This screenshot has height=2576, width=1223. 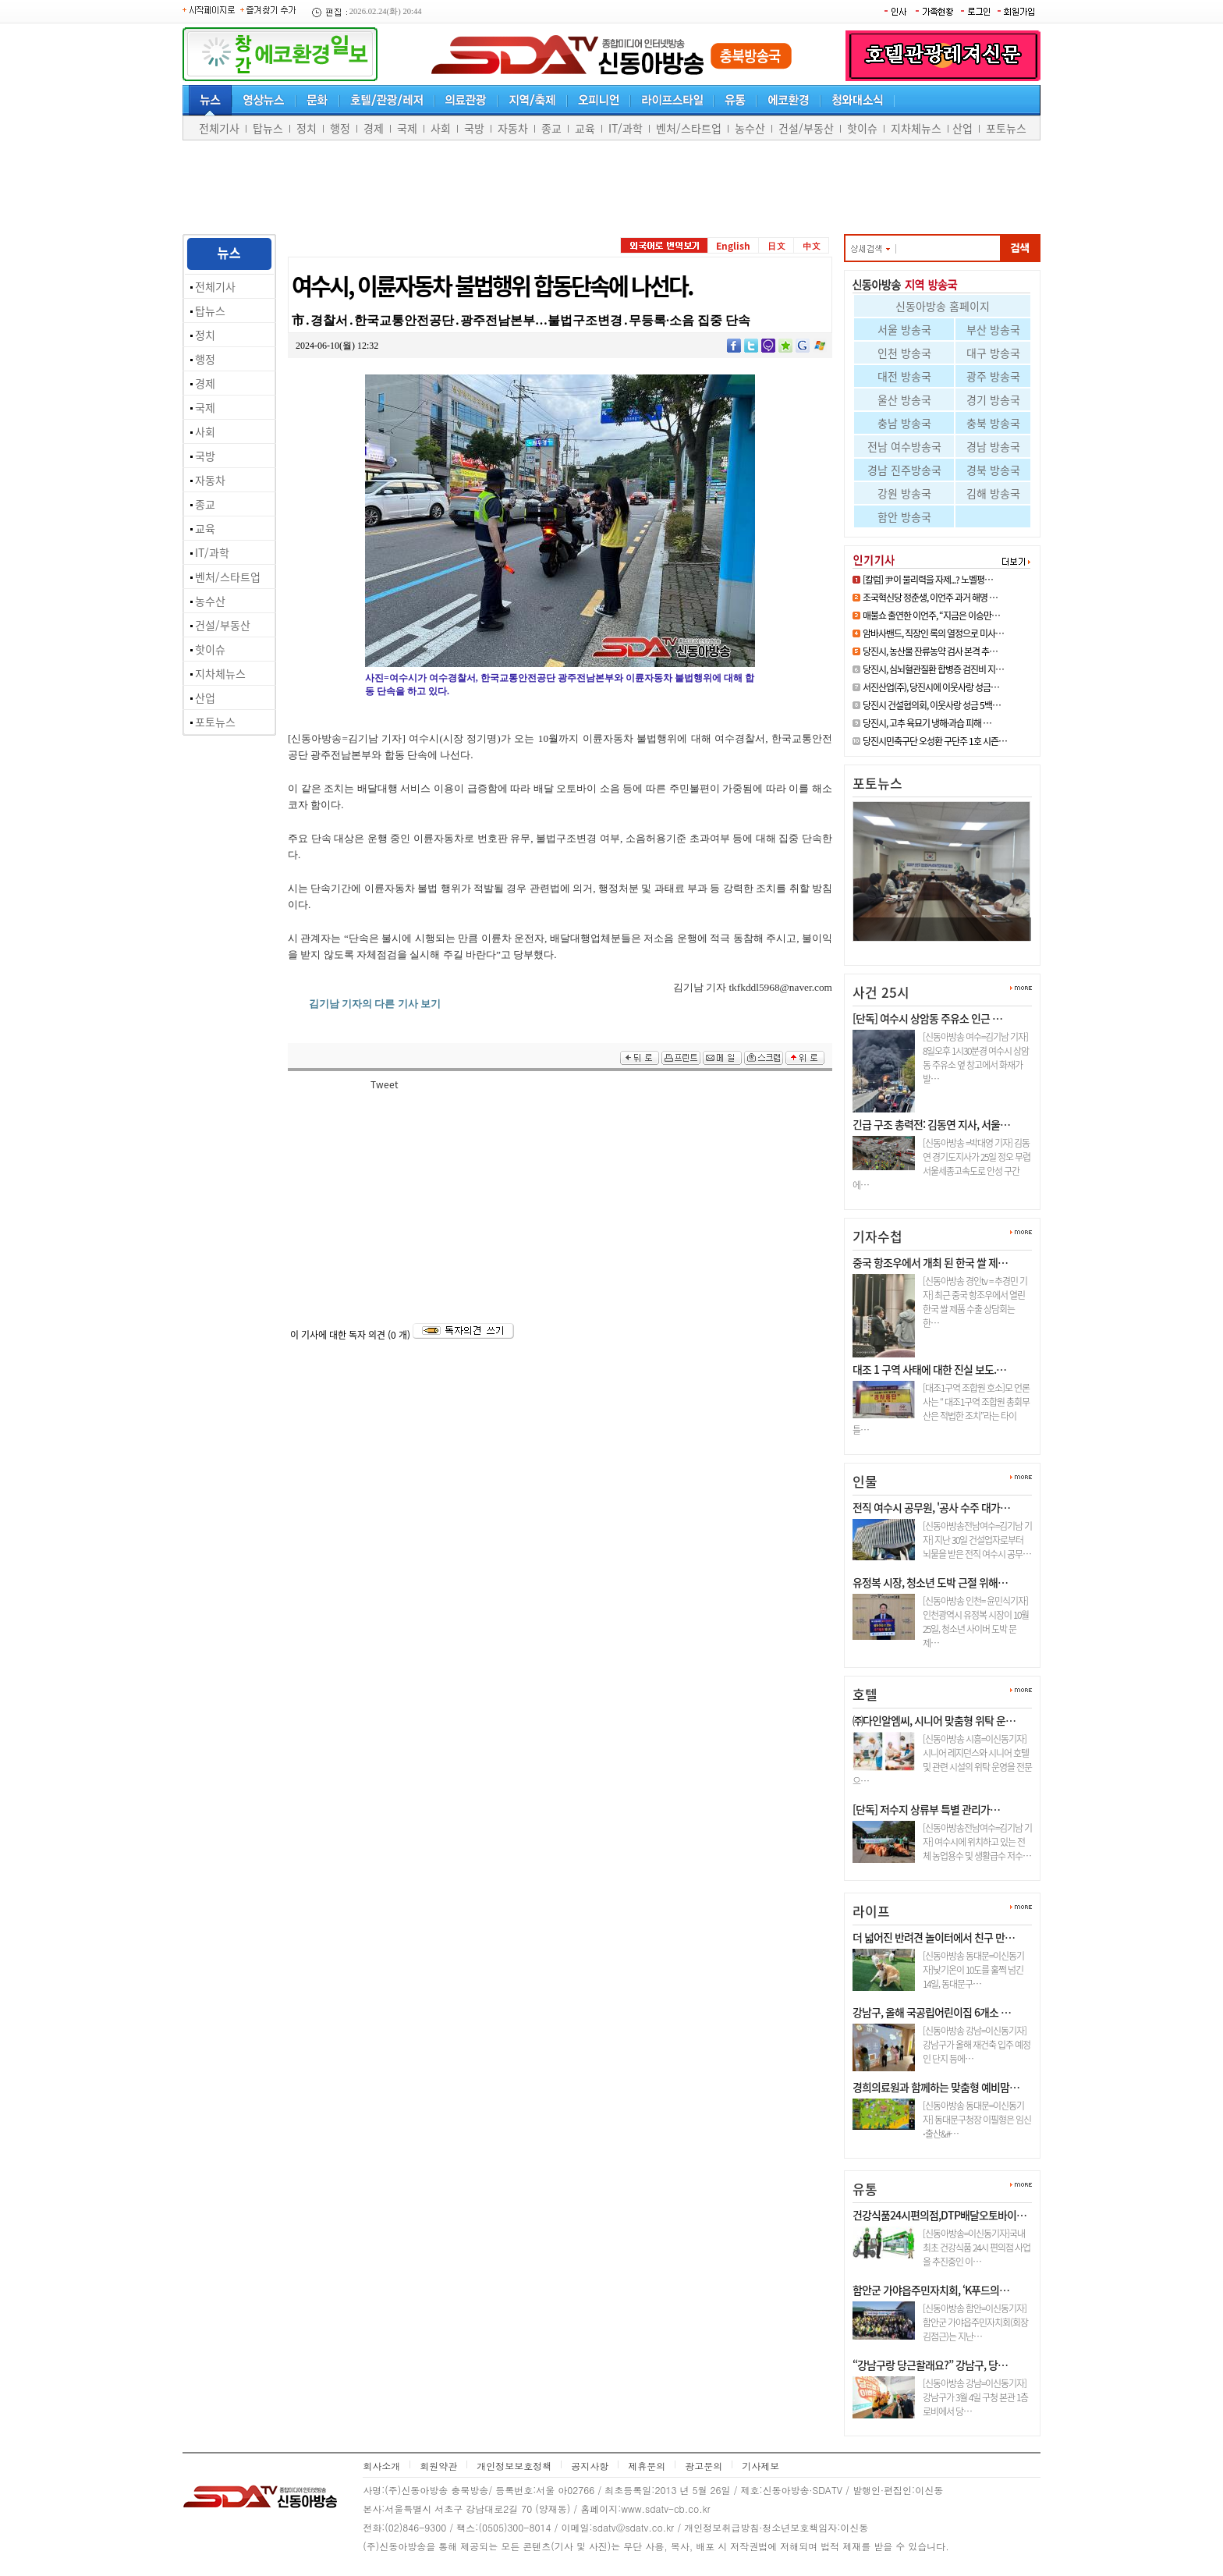 I want to click on 경남 방송국, so click(x=993, y=446).